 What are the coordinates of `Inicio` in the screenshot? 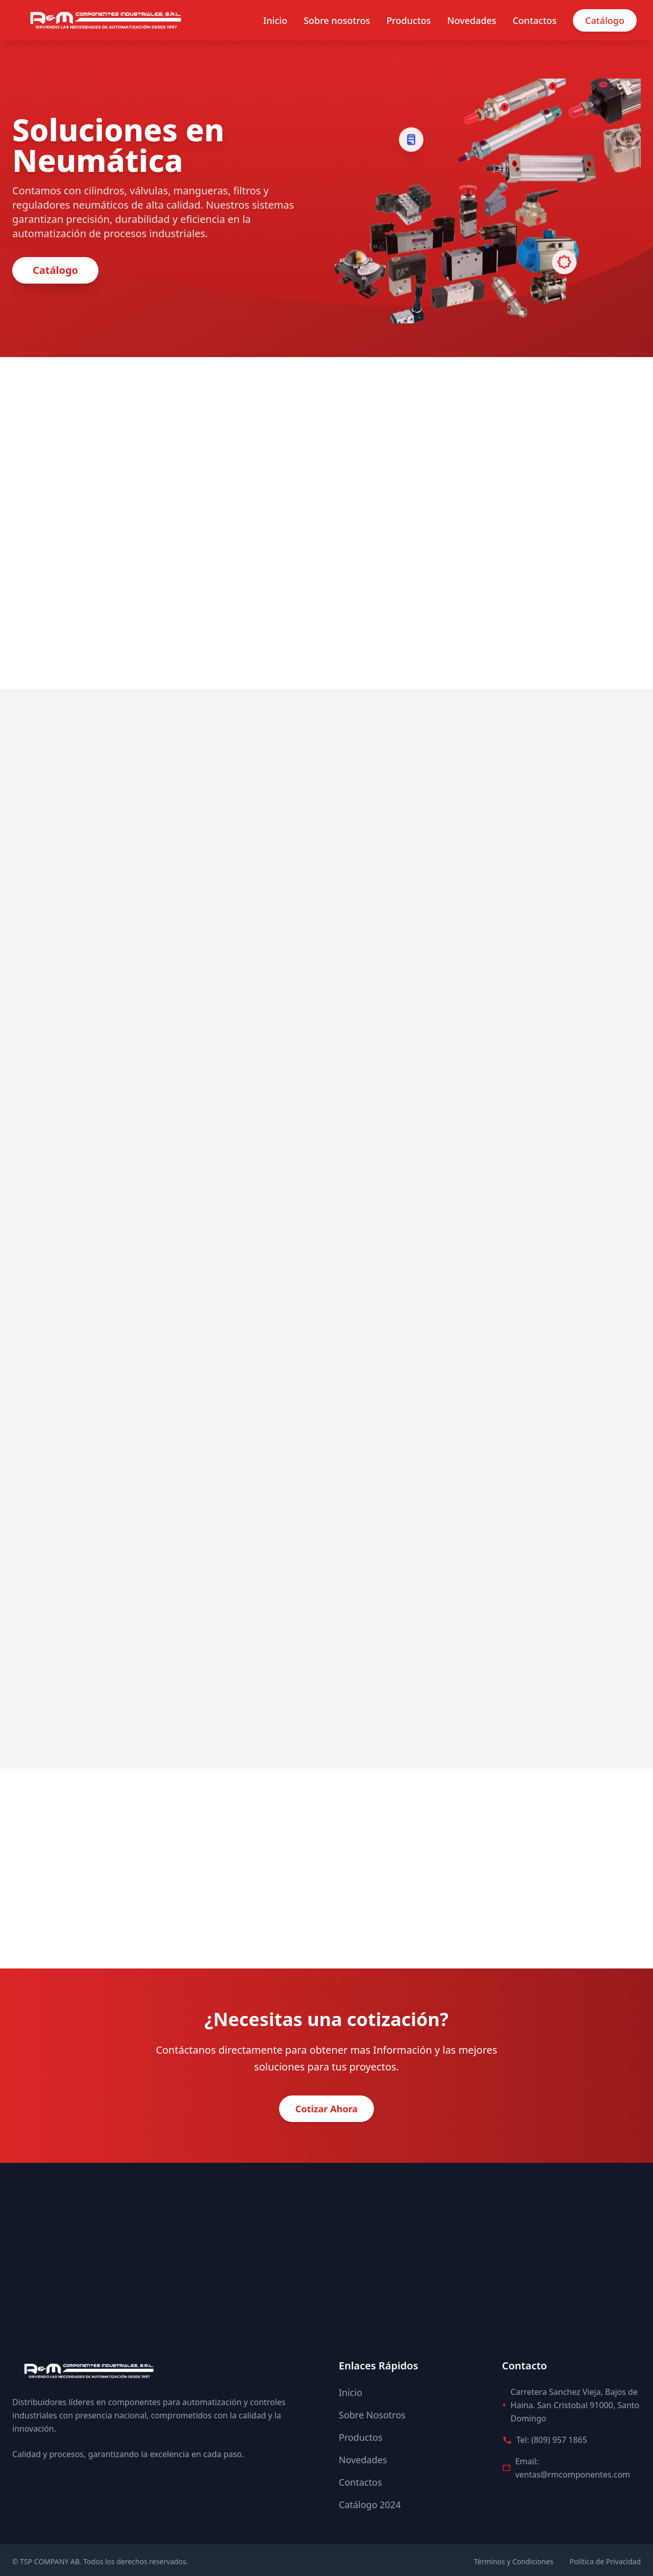 It's located at (275, 20).